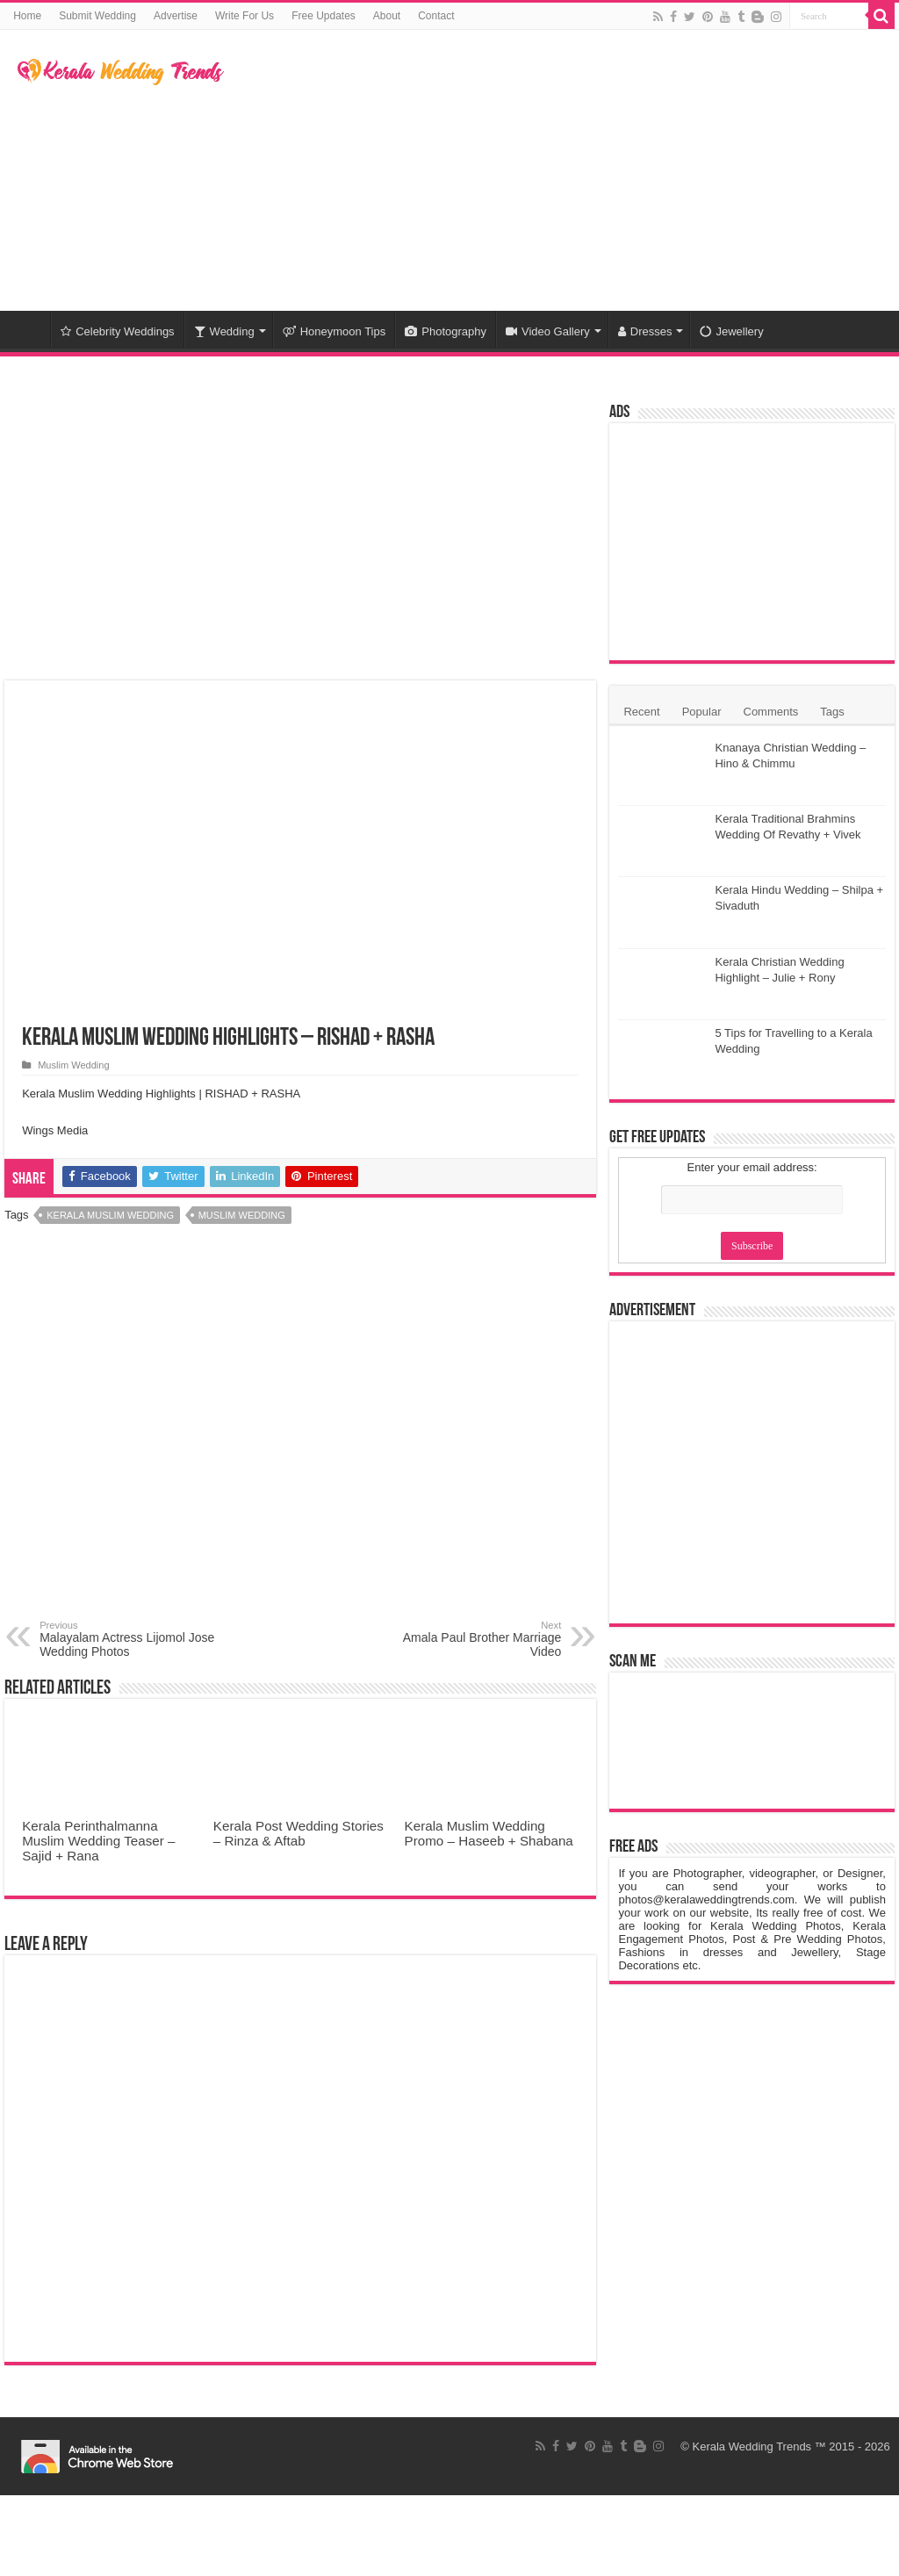 Image resolution: width=899 pixels, height=2576 pixels. What do you see at coordinates (752, 2446) in the screenshot?
I see `Kerala Wedding Trends` at bounding box center [752, 2446].